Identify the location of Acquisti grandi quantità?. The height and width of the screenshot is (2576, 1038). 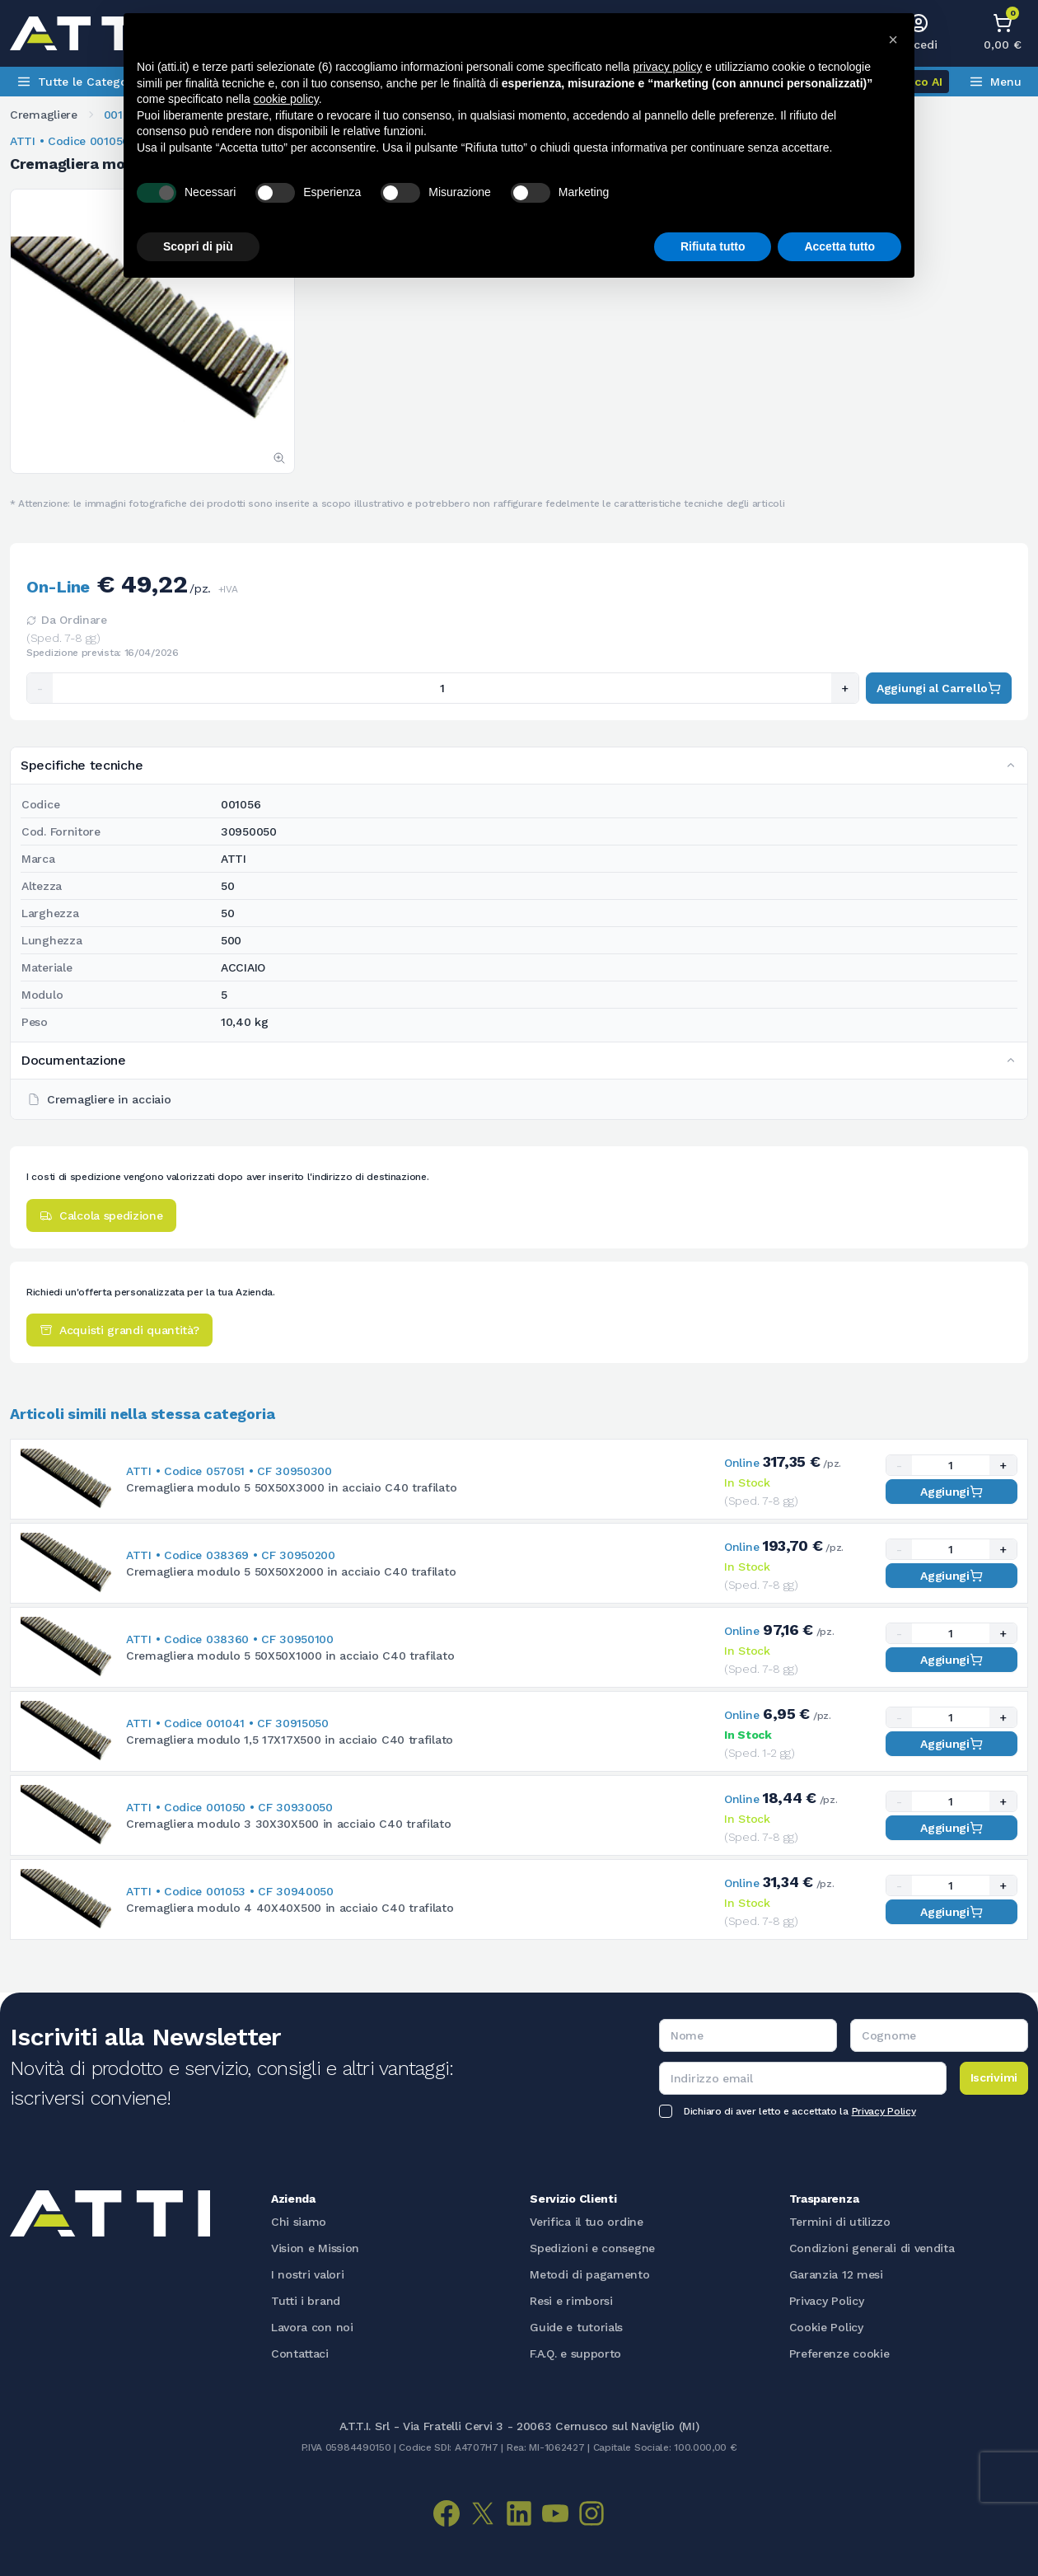
(119, 1330).